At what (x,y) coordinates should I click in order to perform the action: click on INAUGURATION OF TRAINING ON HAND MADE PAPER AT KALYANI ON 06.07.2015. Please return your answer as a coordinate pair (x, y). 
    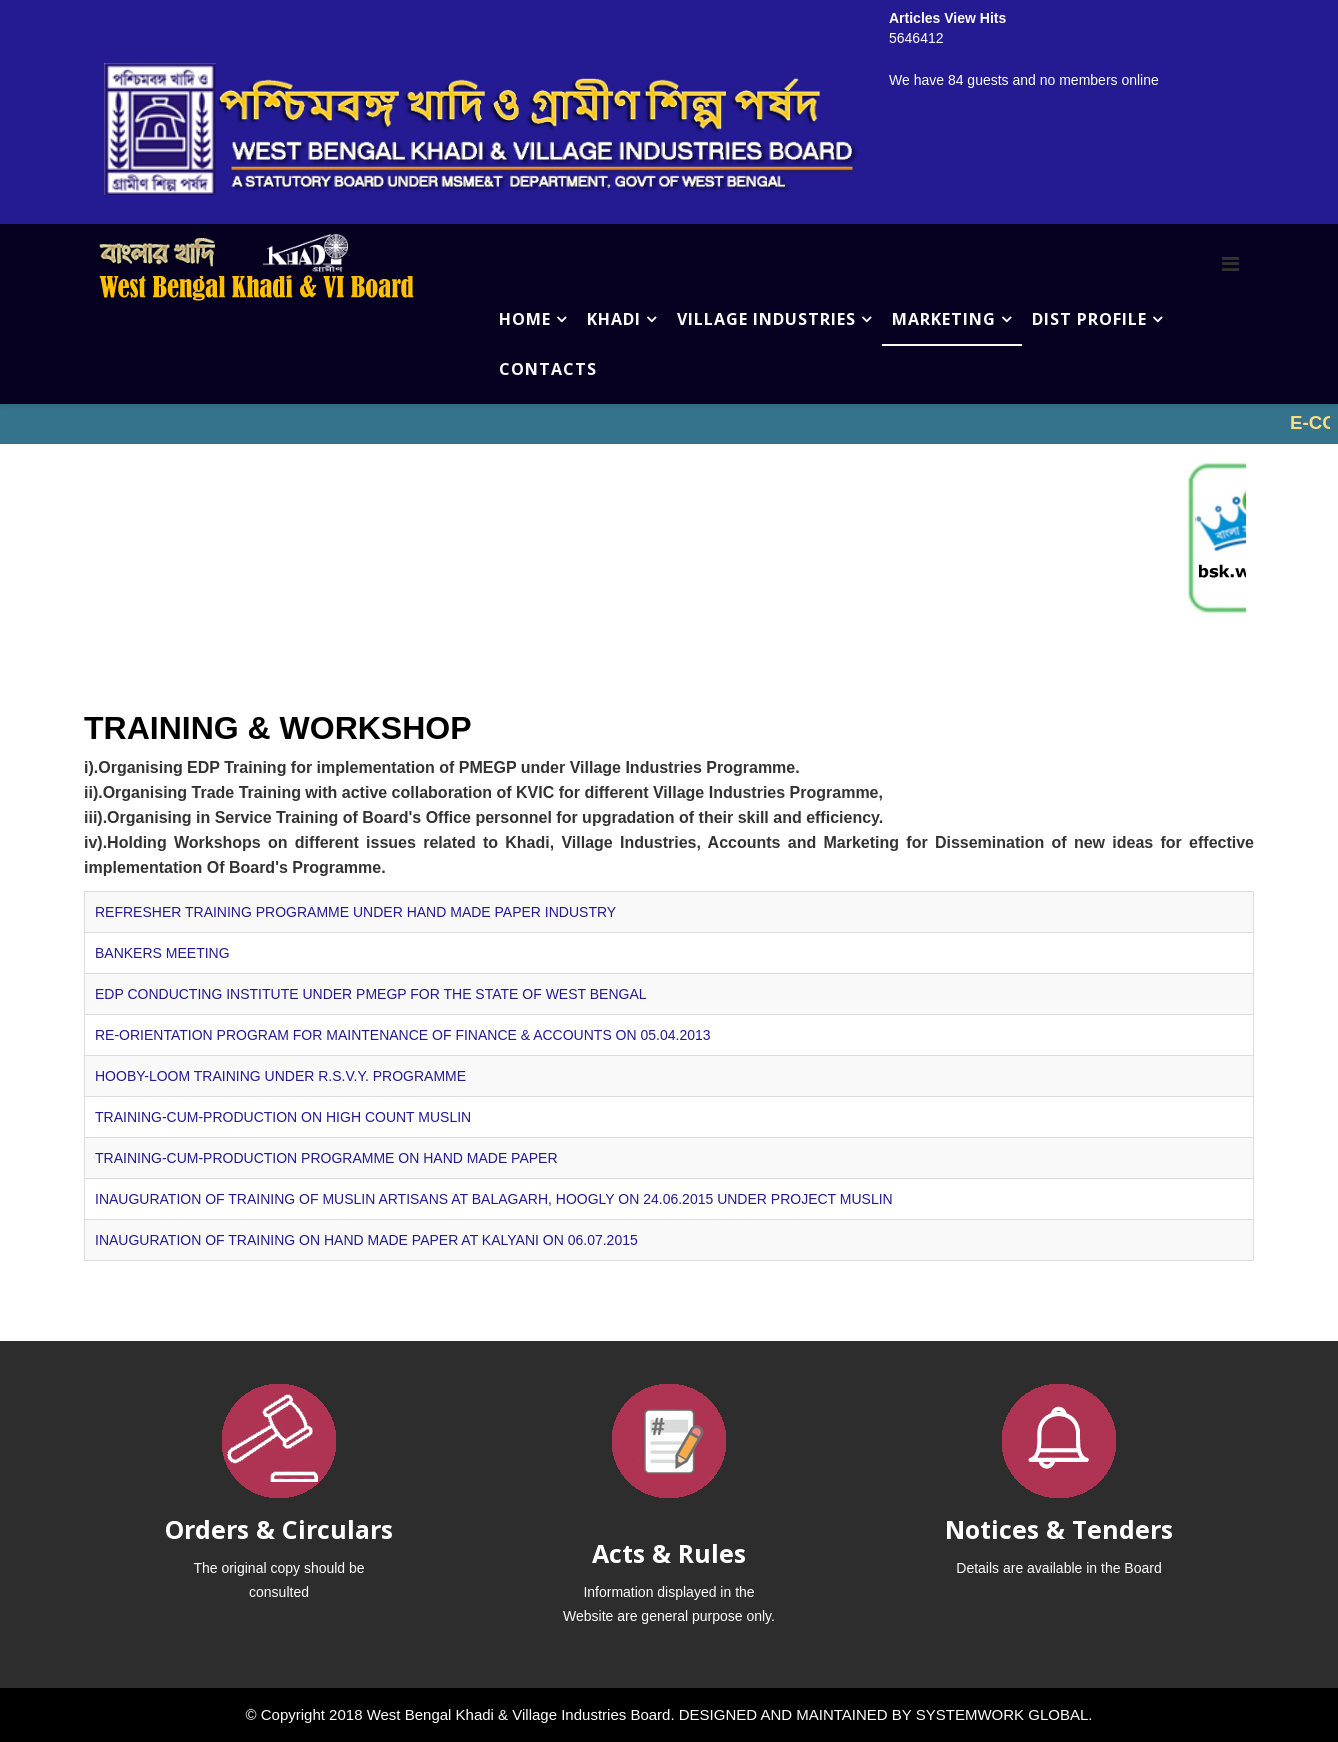
    Looking at the image, I should click on (366, 1240).